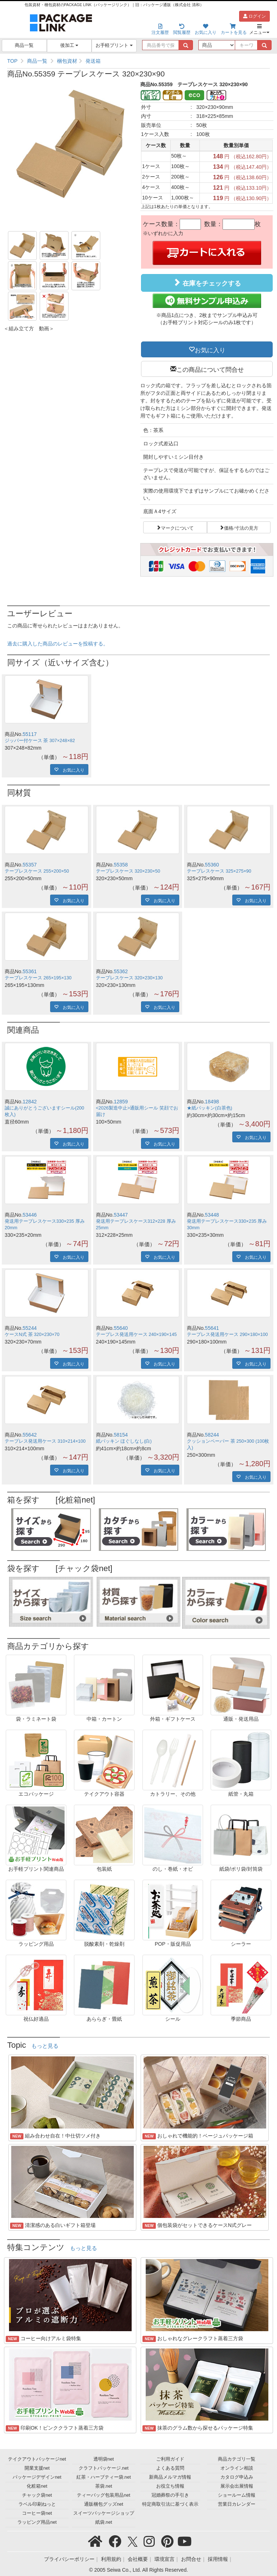 This screenshot has width=277, height=2576. Describe the element at coordinates (136, 1334) in the screenshot. I see `テープレス発送用ケース 240×190×145` at that location.